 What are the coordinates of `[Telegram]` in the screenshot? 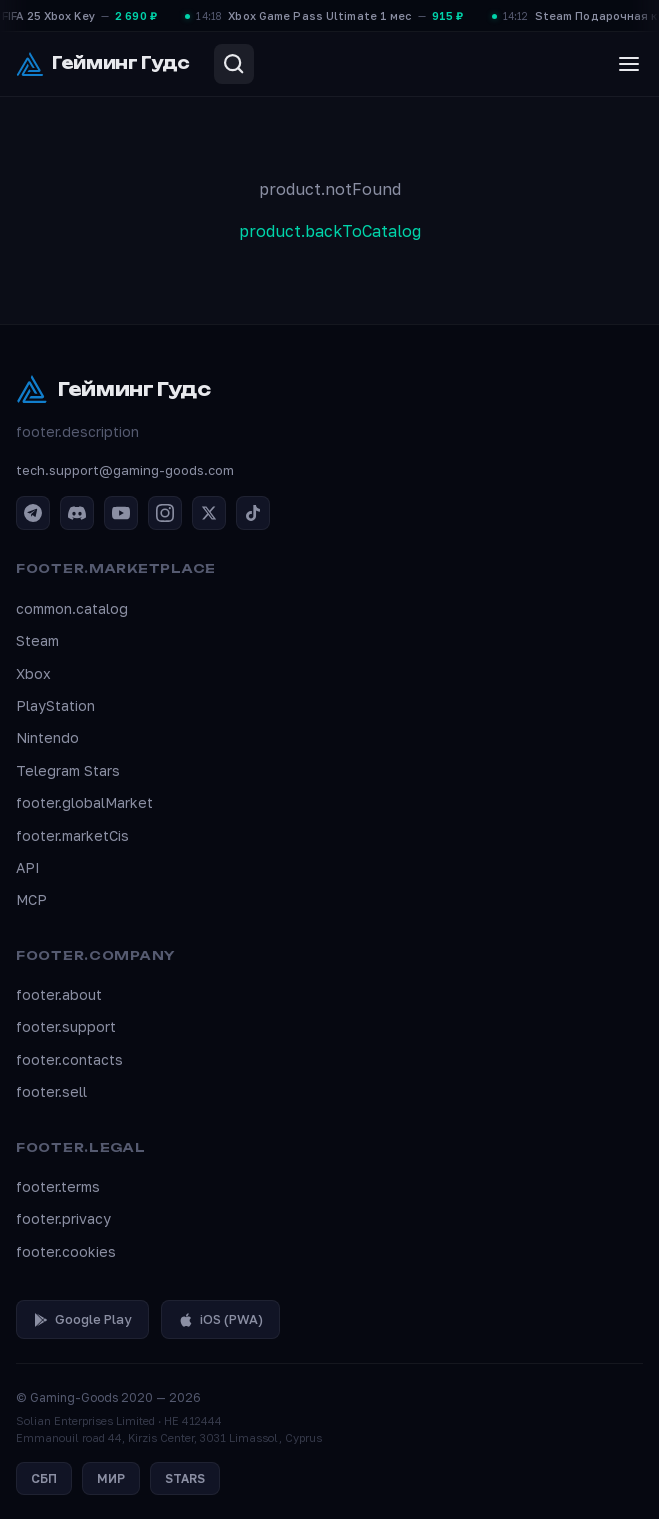 It's located at (33, 513).